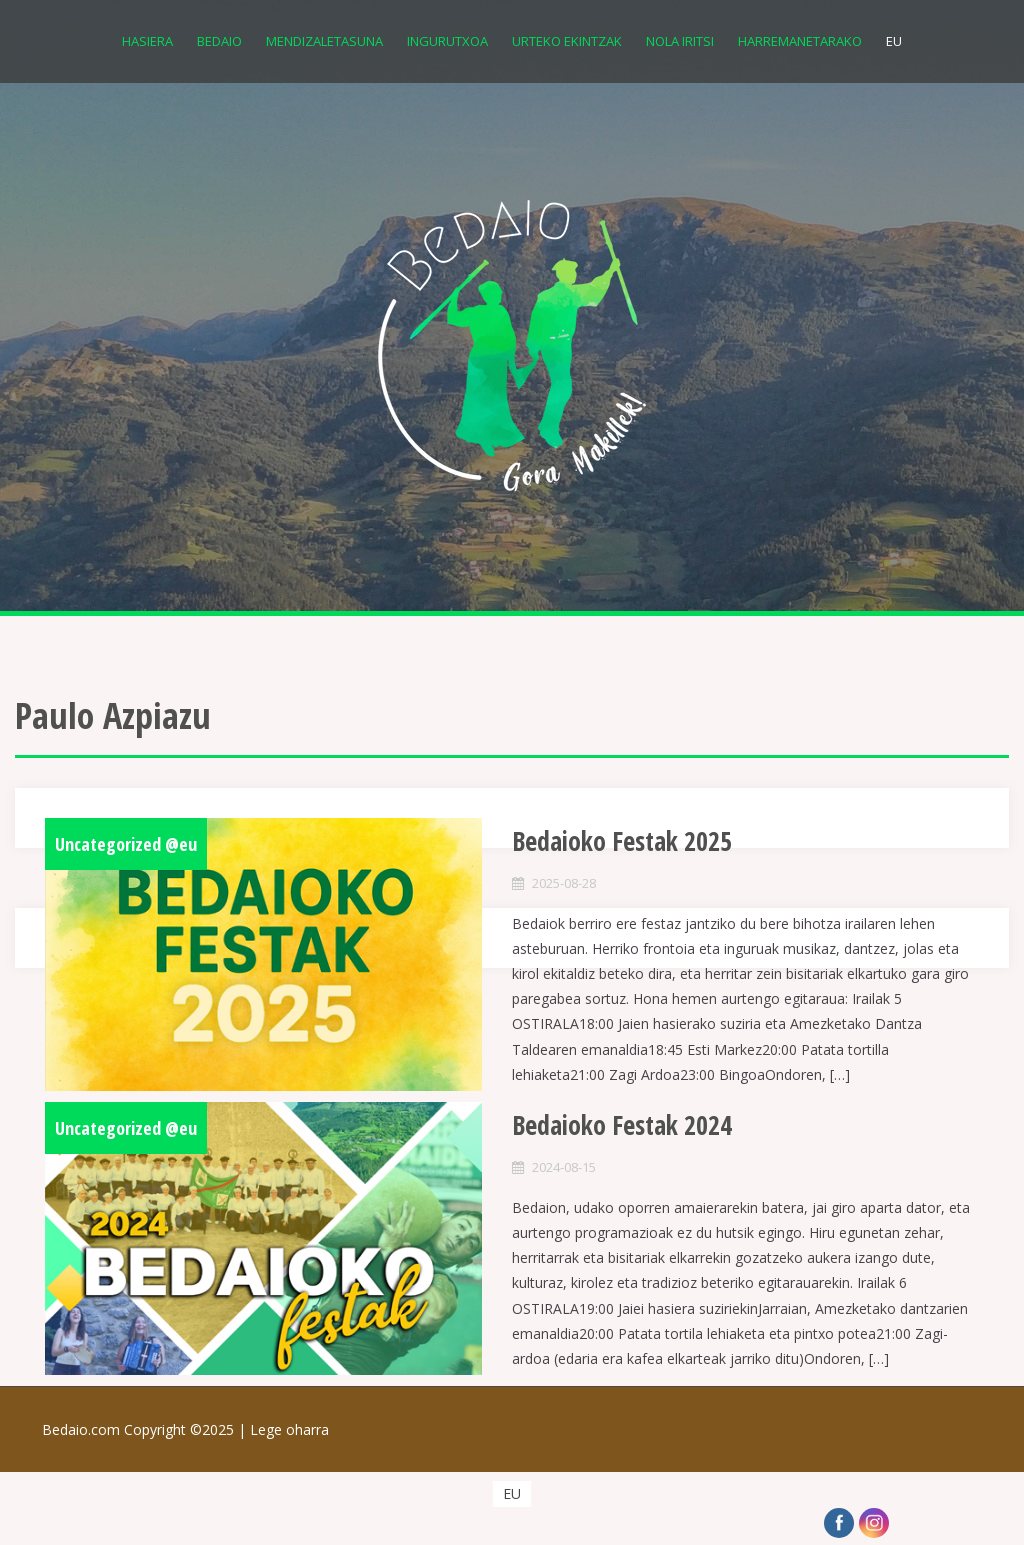 The width and height of the screenshot is (1024, 1545). What do you see at coordinates (800, 41) in the screenshot?
I see `Harremanetarako` at bounding box center [800, 41].